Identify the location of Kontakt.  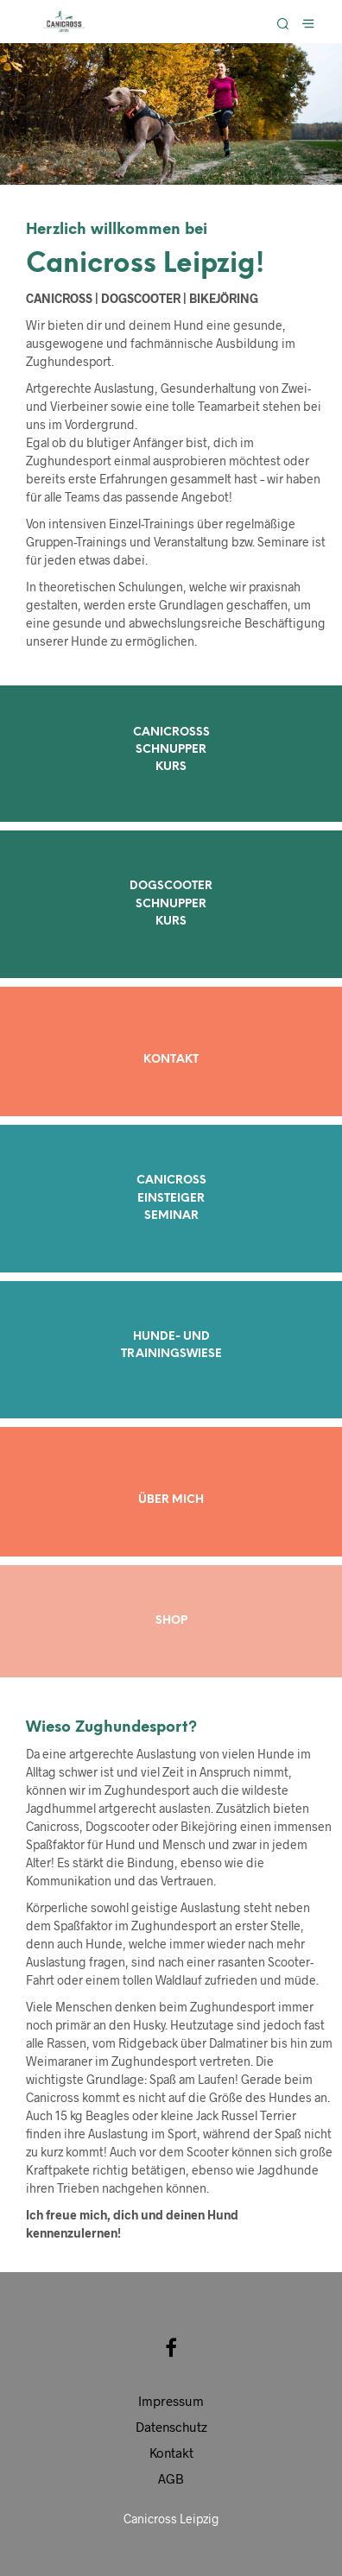
(171, 2452).